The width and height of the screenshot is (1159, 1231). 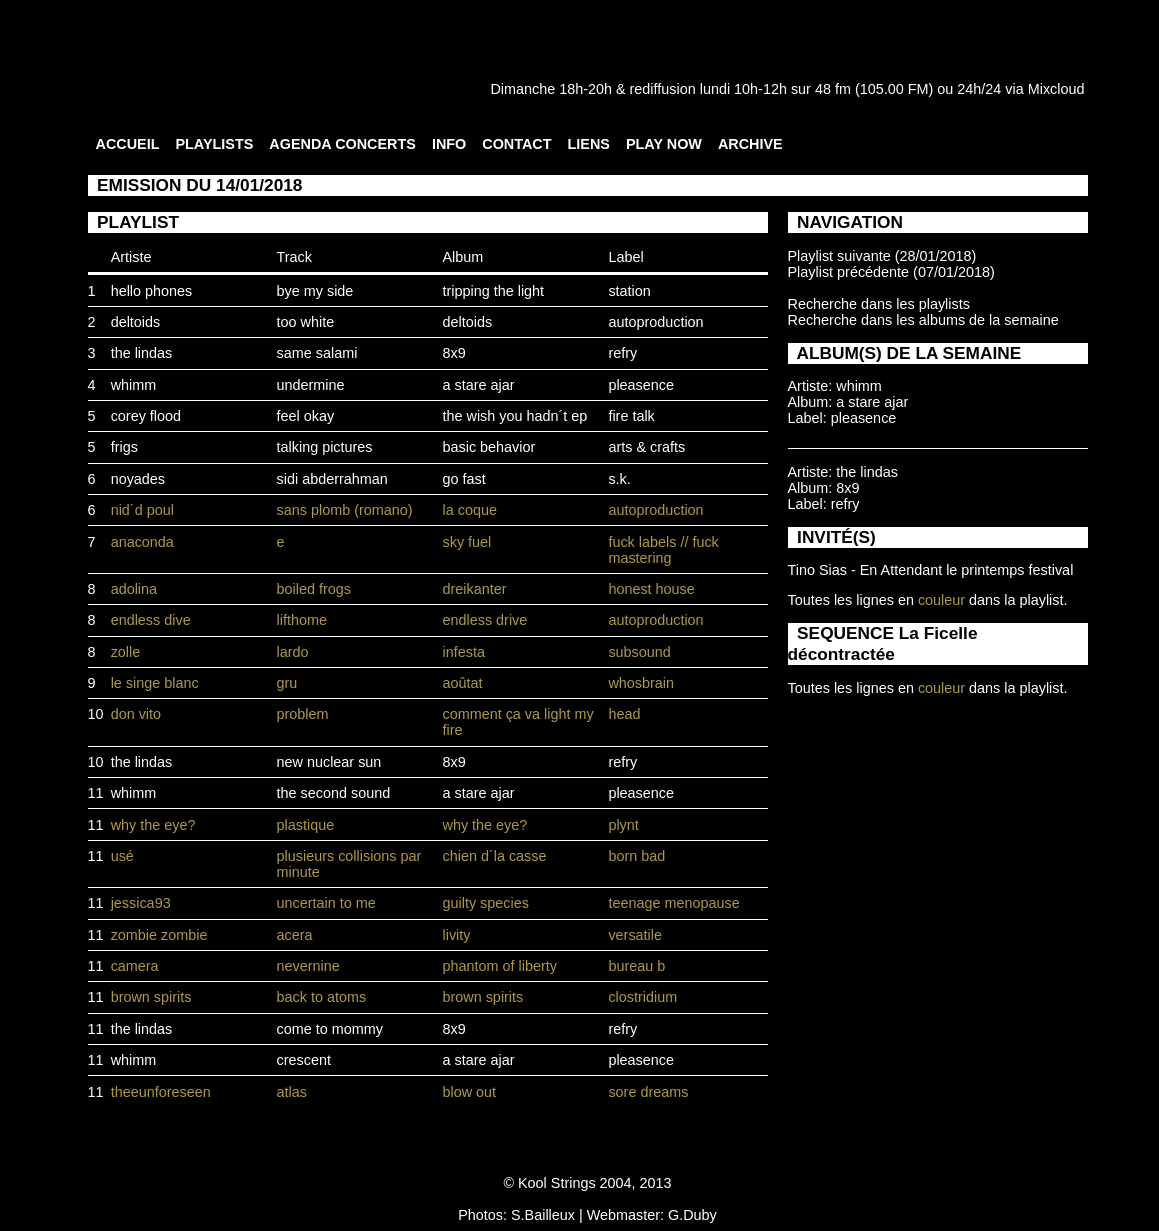 What do you see at coordinates (619, 479) in the screenshot?
I see `s.k.` at bounding box center [619, 479].